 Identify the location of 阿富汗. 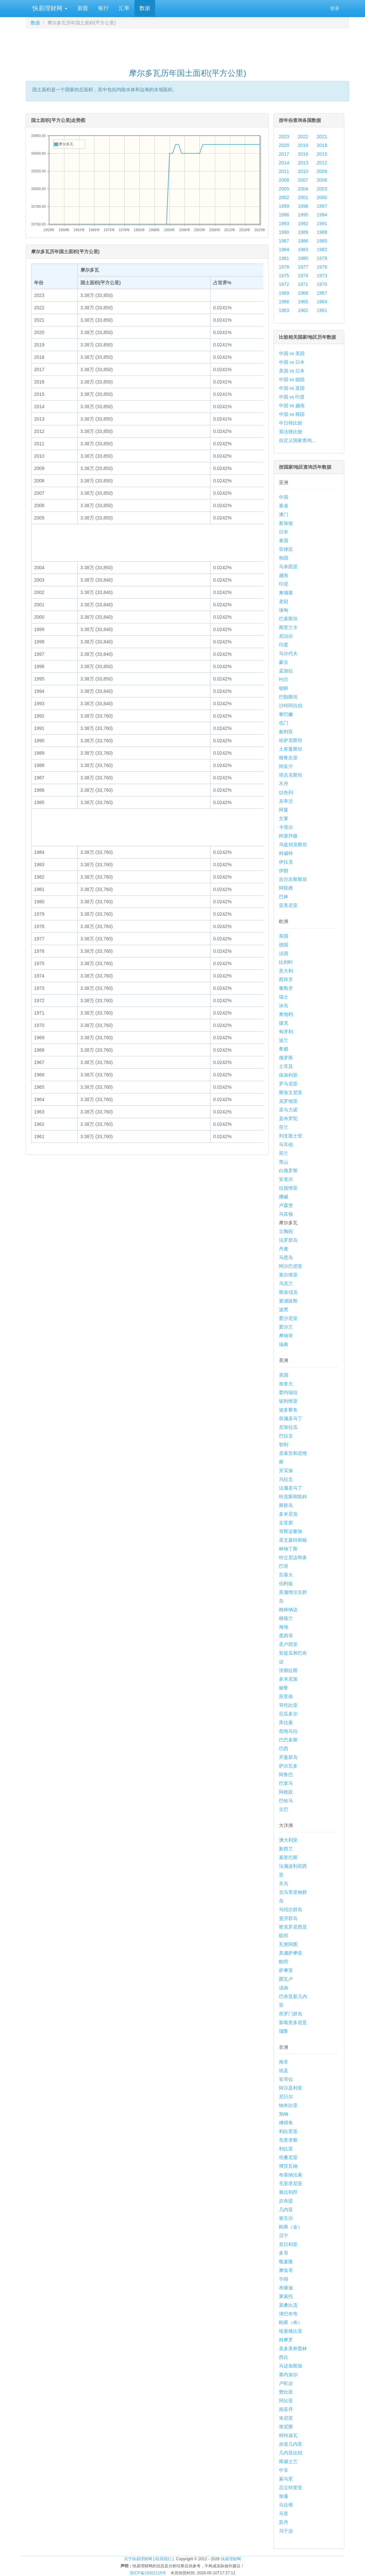
(286, 766).